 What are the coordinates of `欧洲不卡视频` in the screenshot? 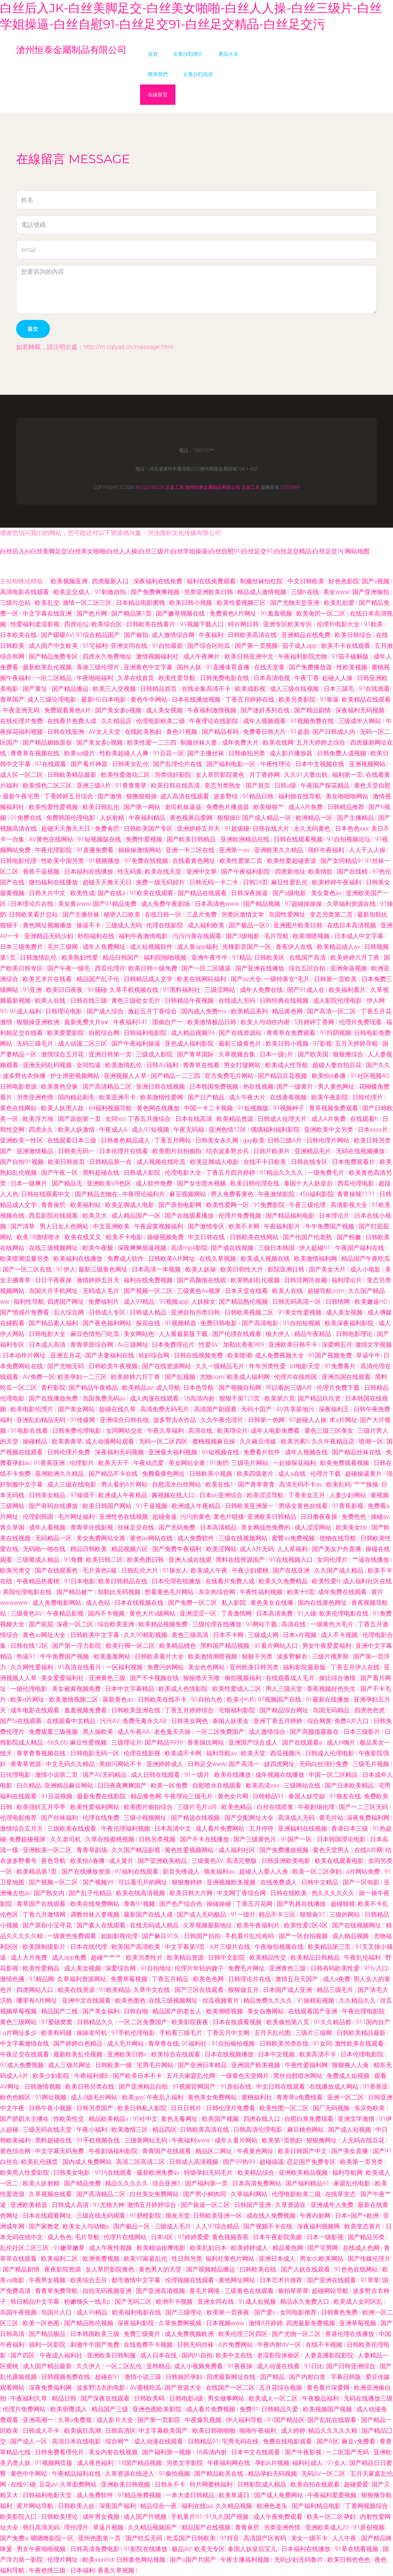 It's located at (175, 2301).